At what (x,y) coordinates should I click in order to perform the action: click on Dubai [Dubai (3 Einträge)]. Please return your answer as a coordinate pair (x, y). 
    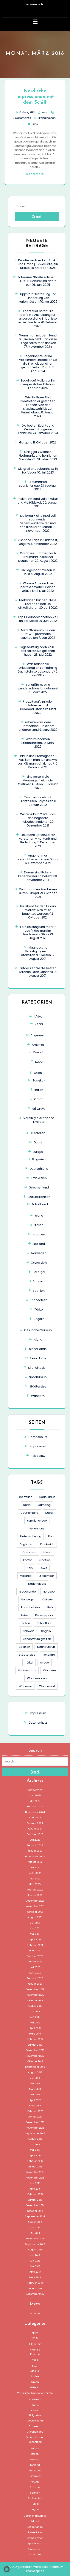
    Looking at the image, I should click on (49, 1513).